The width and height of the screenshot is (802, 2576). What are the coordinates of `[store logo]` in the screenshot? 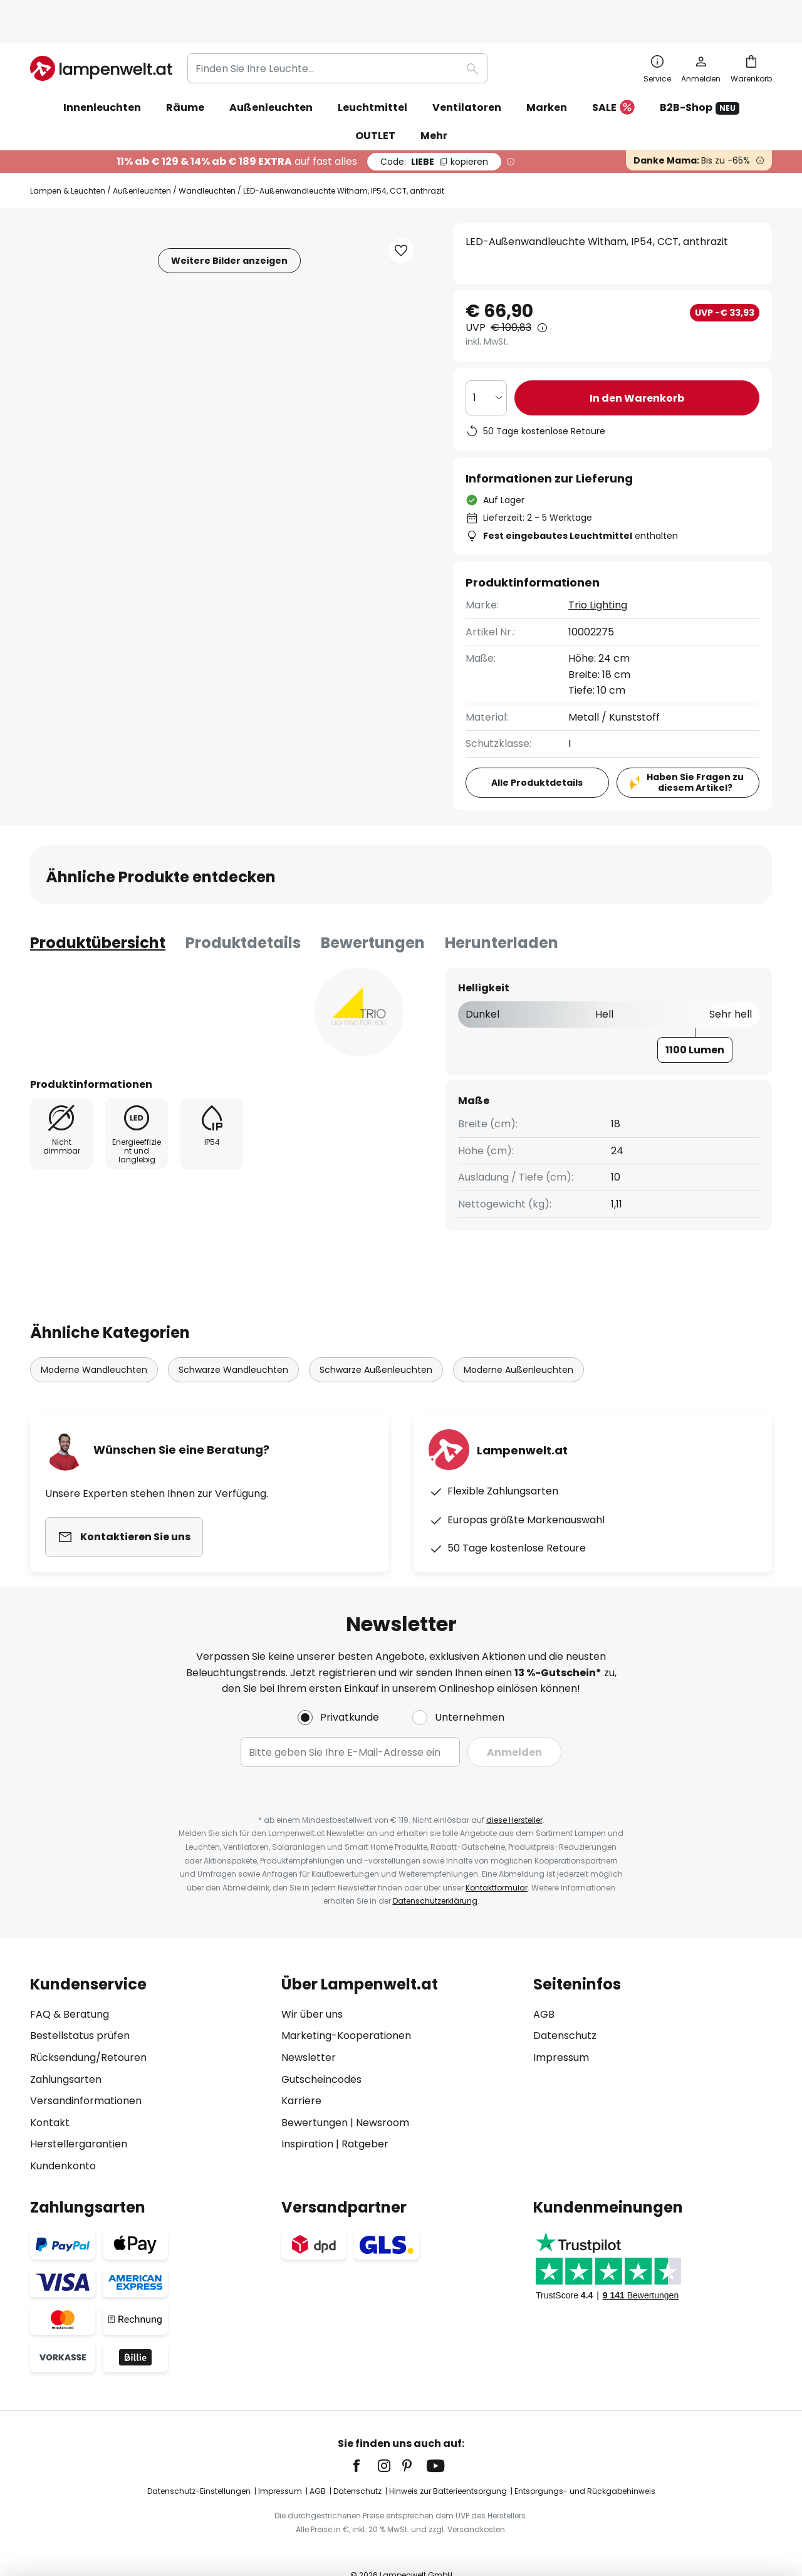 It's located at (101, 40).